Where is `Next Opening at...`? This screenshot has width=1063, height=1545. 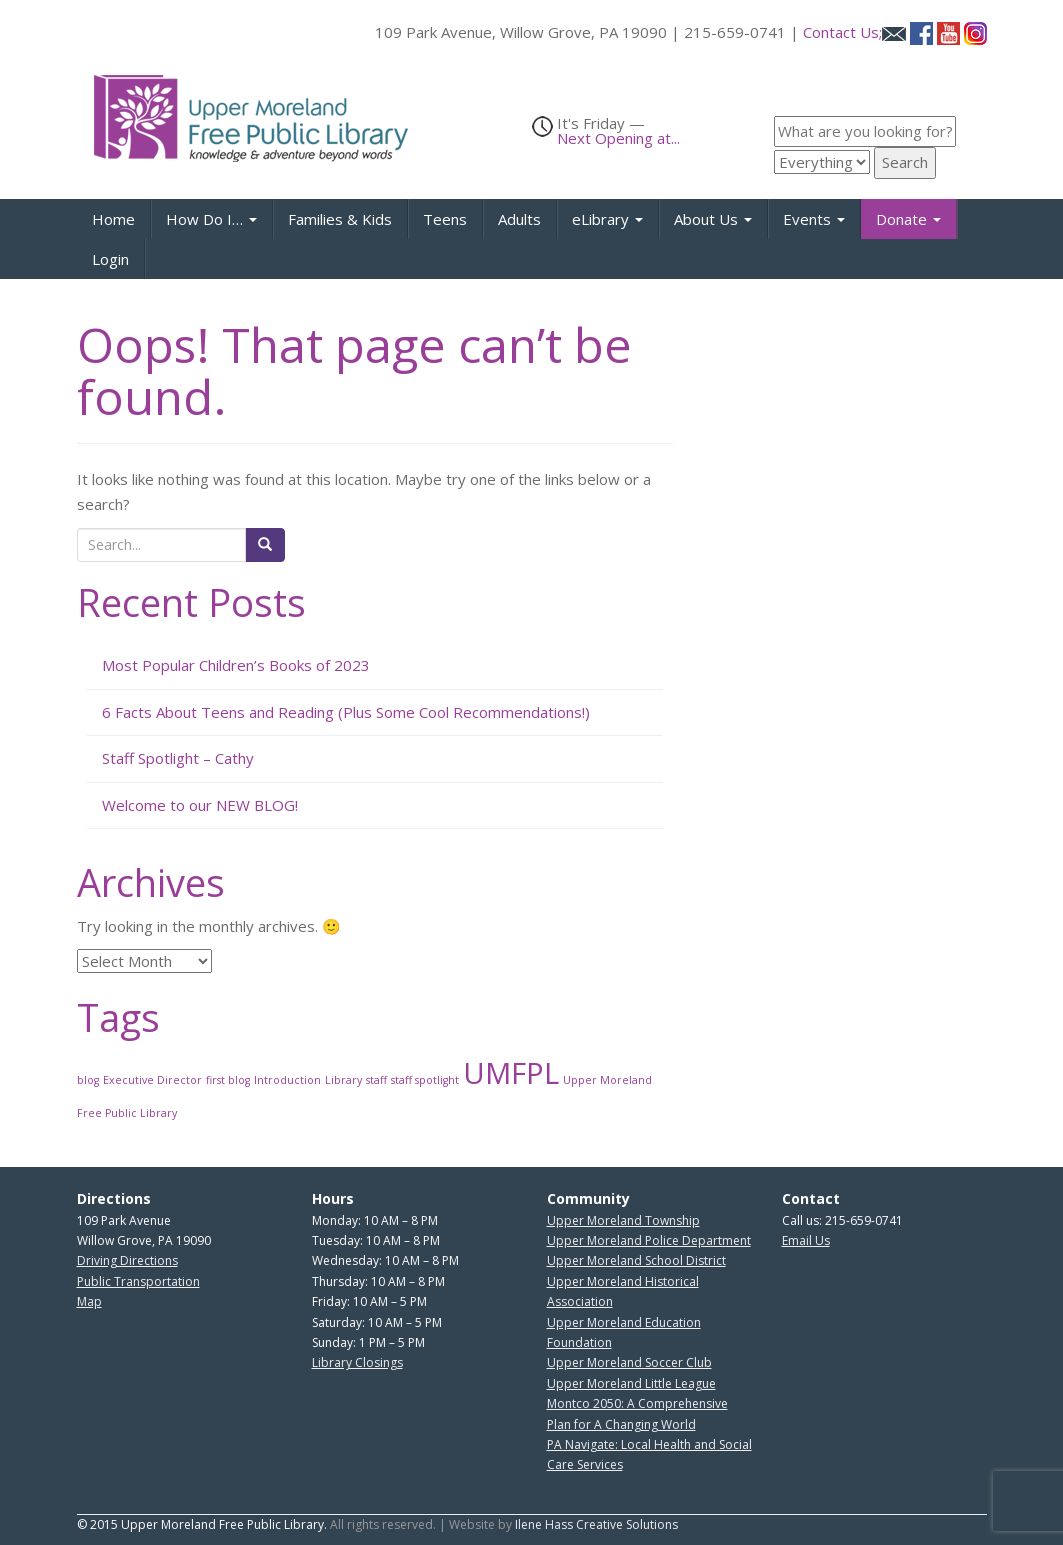 Next Opening at... is located at coordinates (618, 138).